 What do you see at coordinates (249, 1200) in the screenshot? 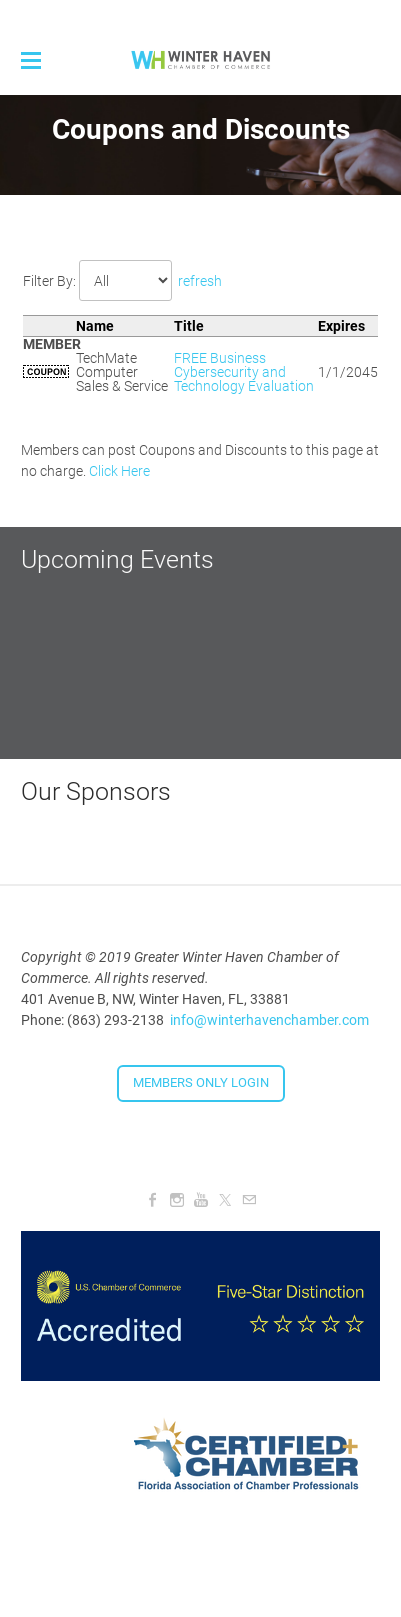
I see `[Mail]` at bounding box center [249, 1200].